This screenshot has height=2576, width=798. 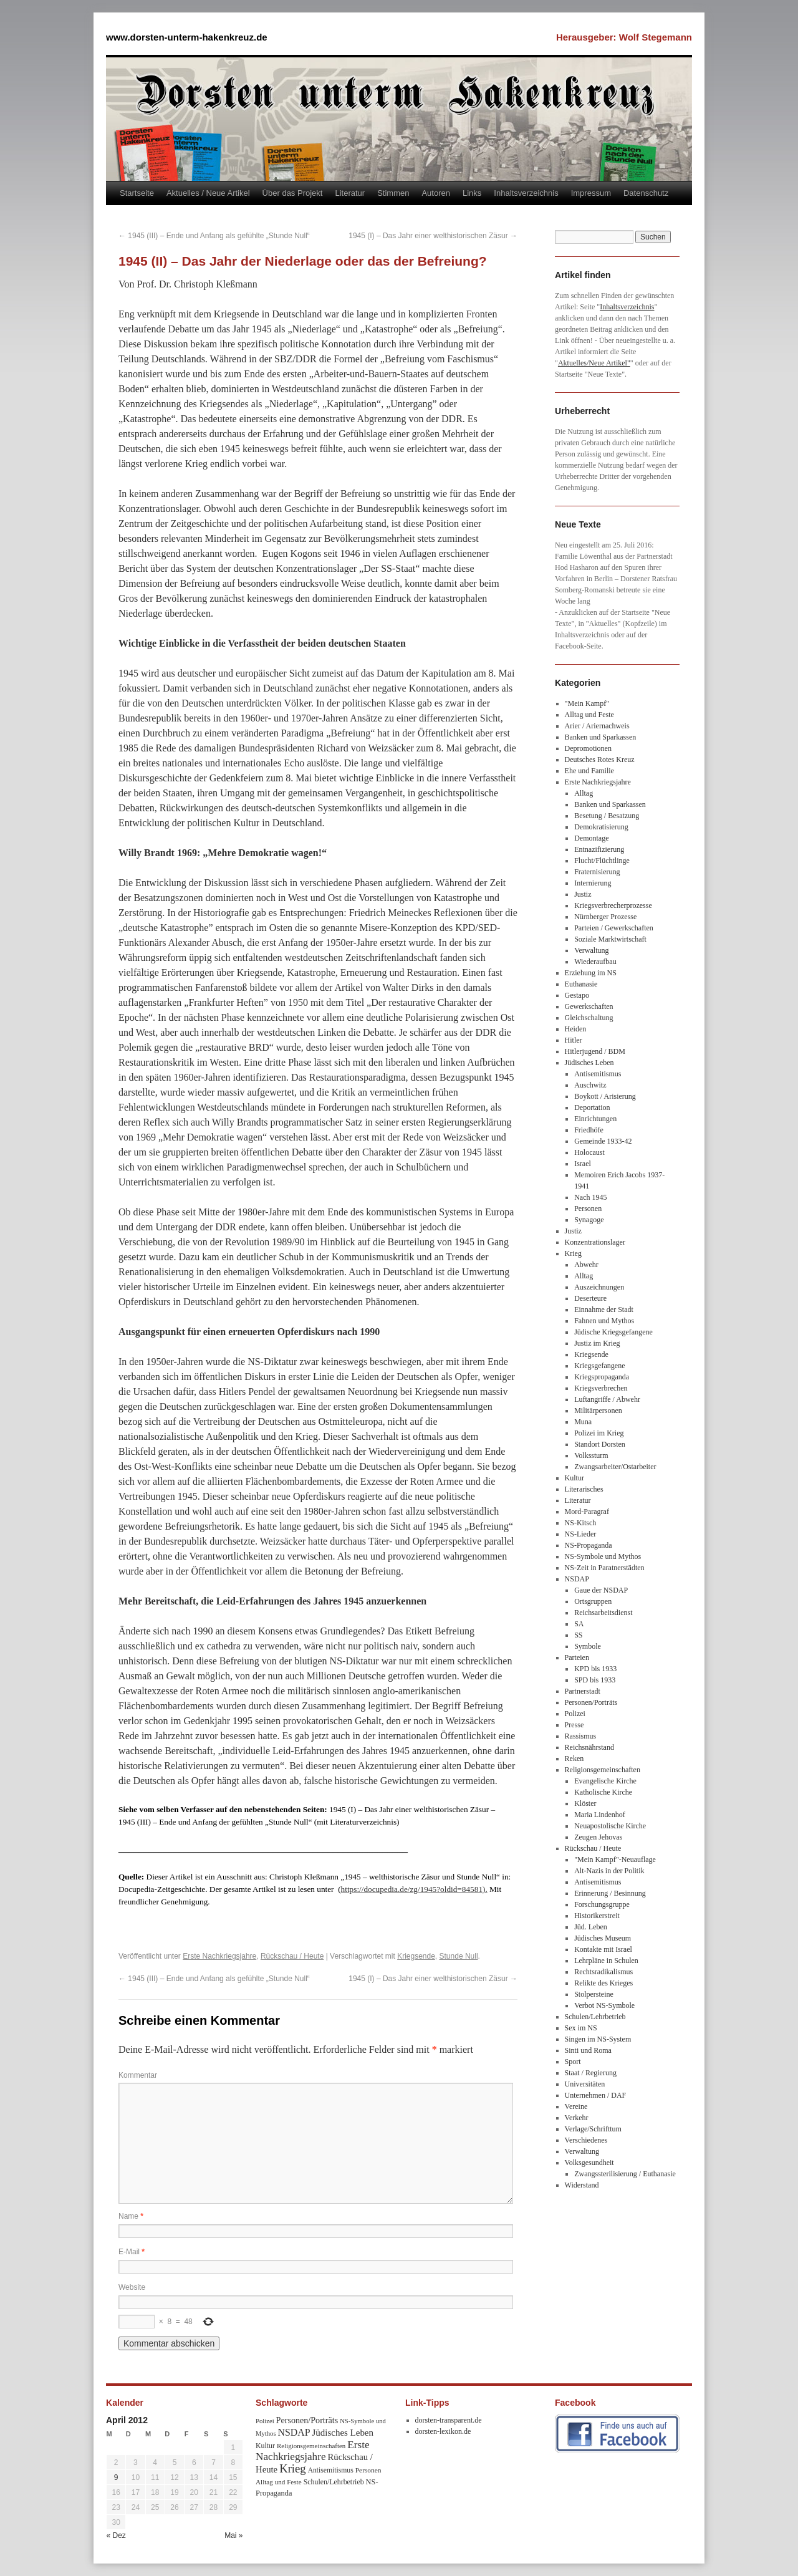 What do you see at coordinates (591, 950) in the screenshot?
I see `Verwaltung` at bounding box center [591, 950].